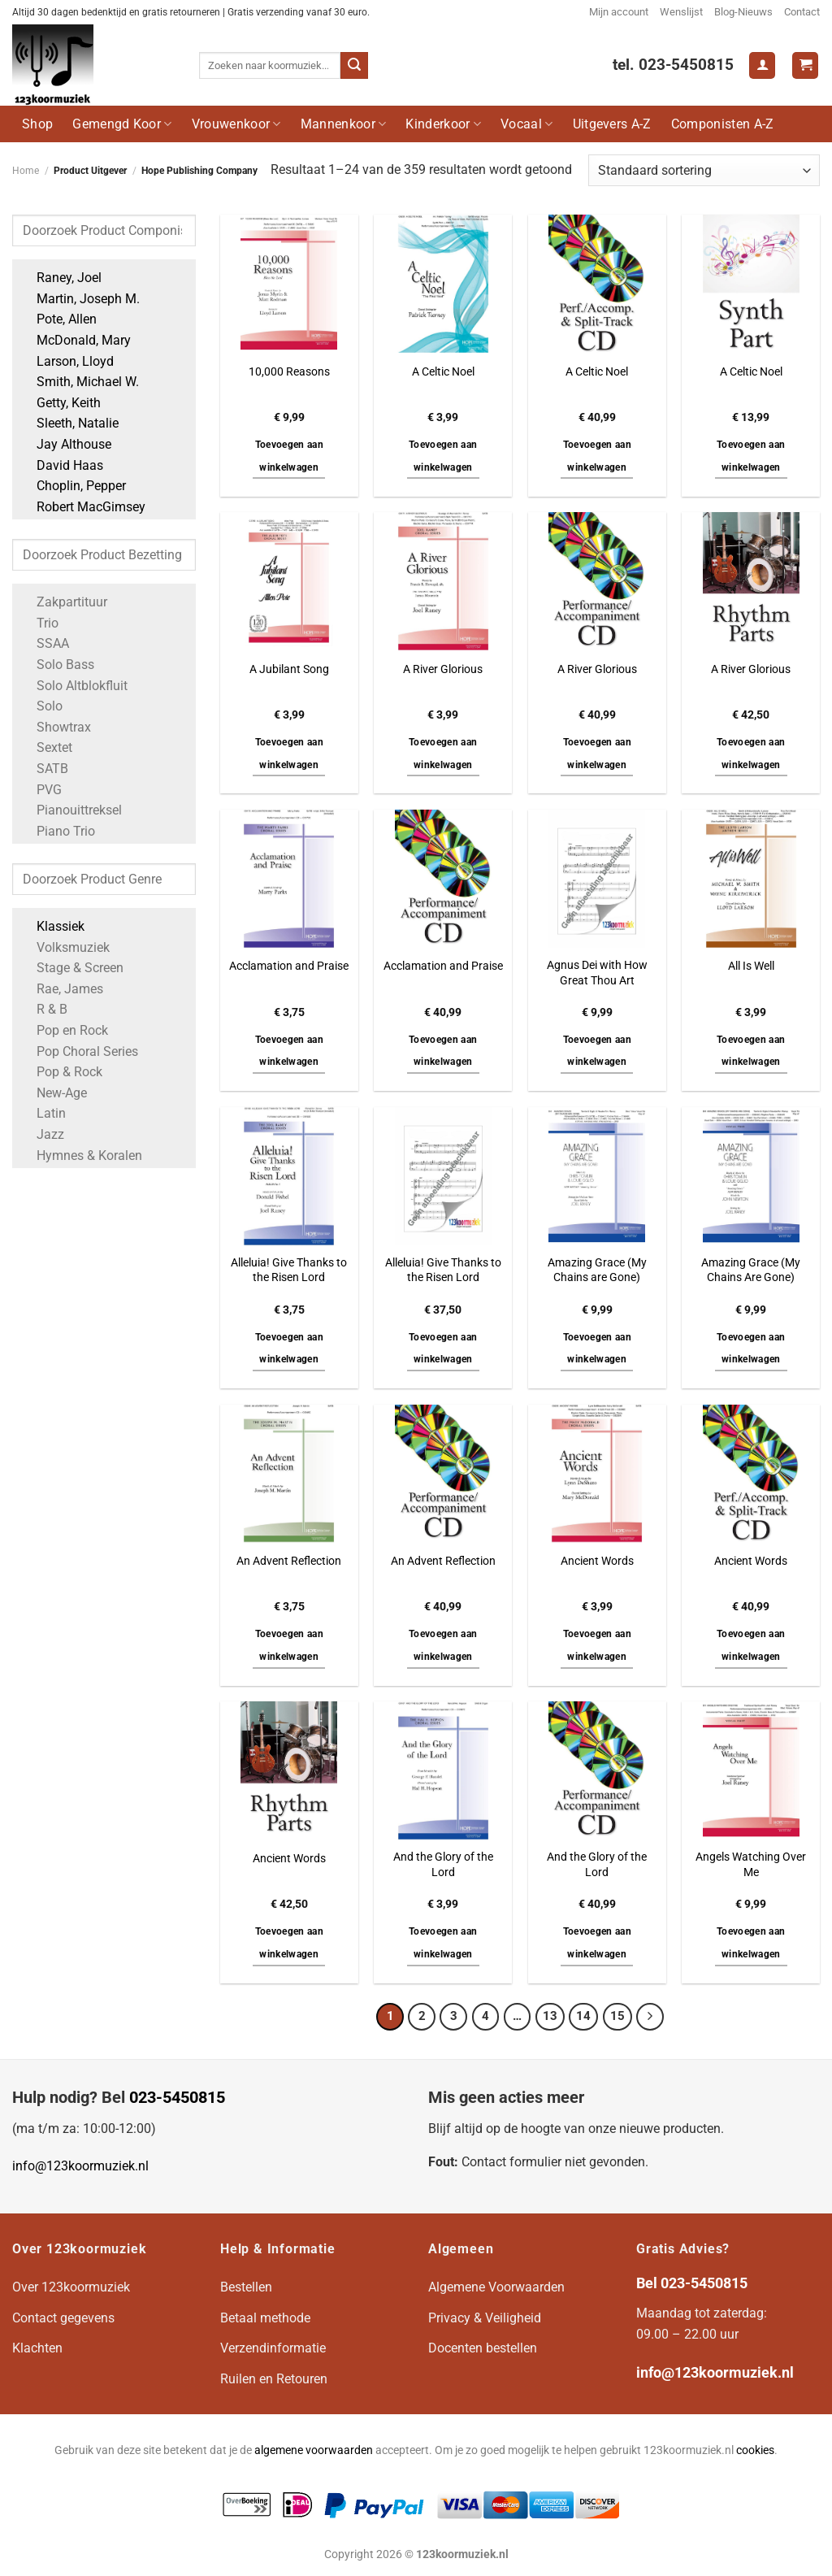 This screenshot has width=832, height=2576. I want to click on Sleeth, Natalie [Apply filter: Sleeth, Natalie], so click(69, 423).